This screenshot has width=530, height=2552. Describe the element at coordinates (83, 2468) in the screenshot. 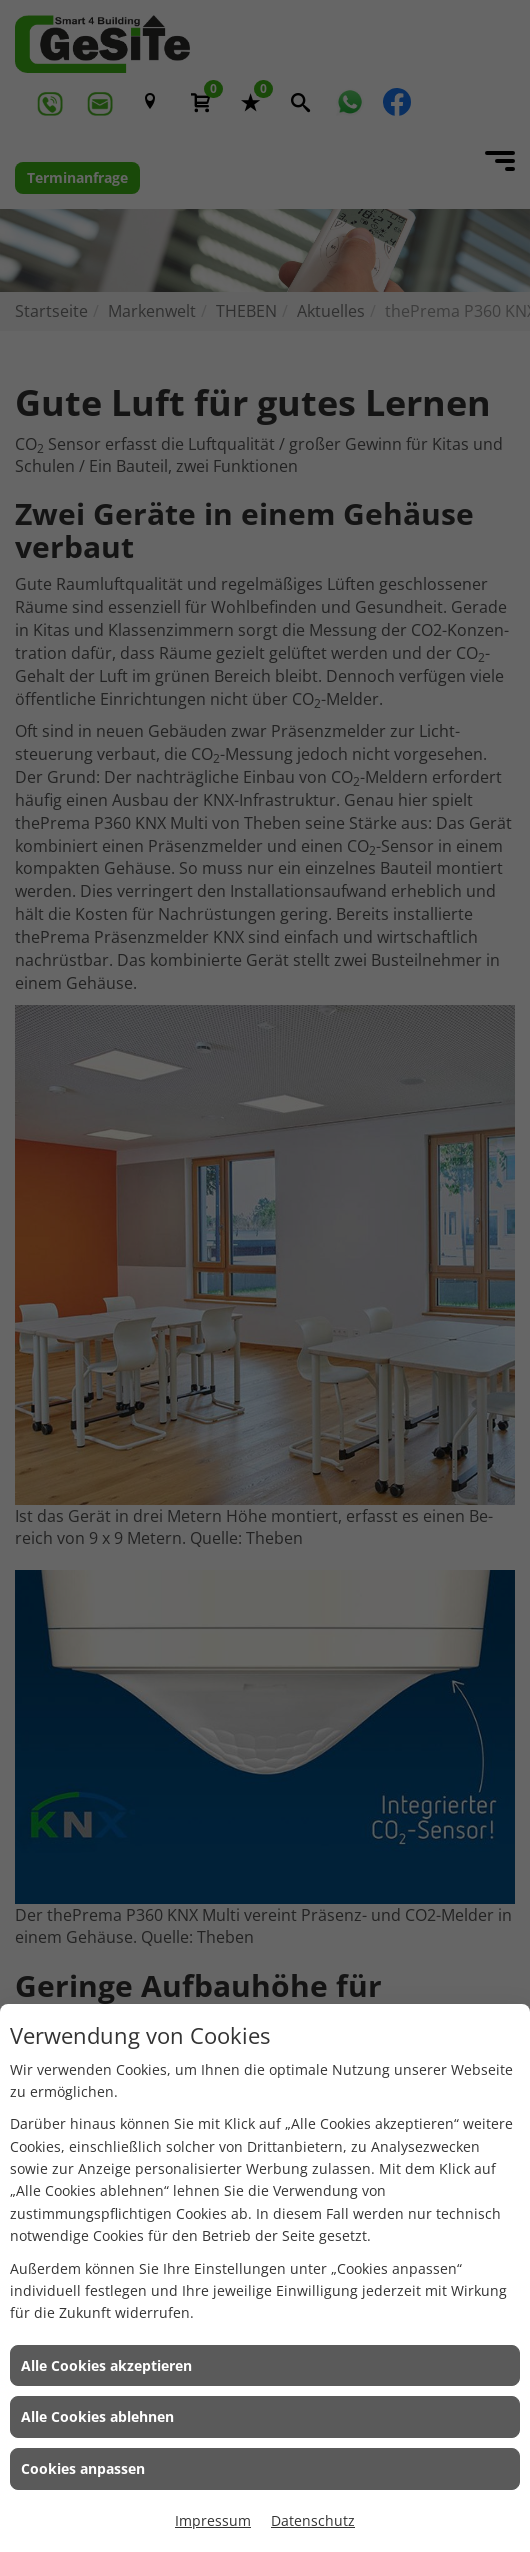

I see `Cookies anpassen` at that location.